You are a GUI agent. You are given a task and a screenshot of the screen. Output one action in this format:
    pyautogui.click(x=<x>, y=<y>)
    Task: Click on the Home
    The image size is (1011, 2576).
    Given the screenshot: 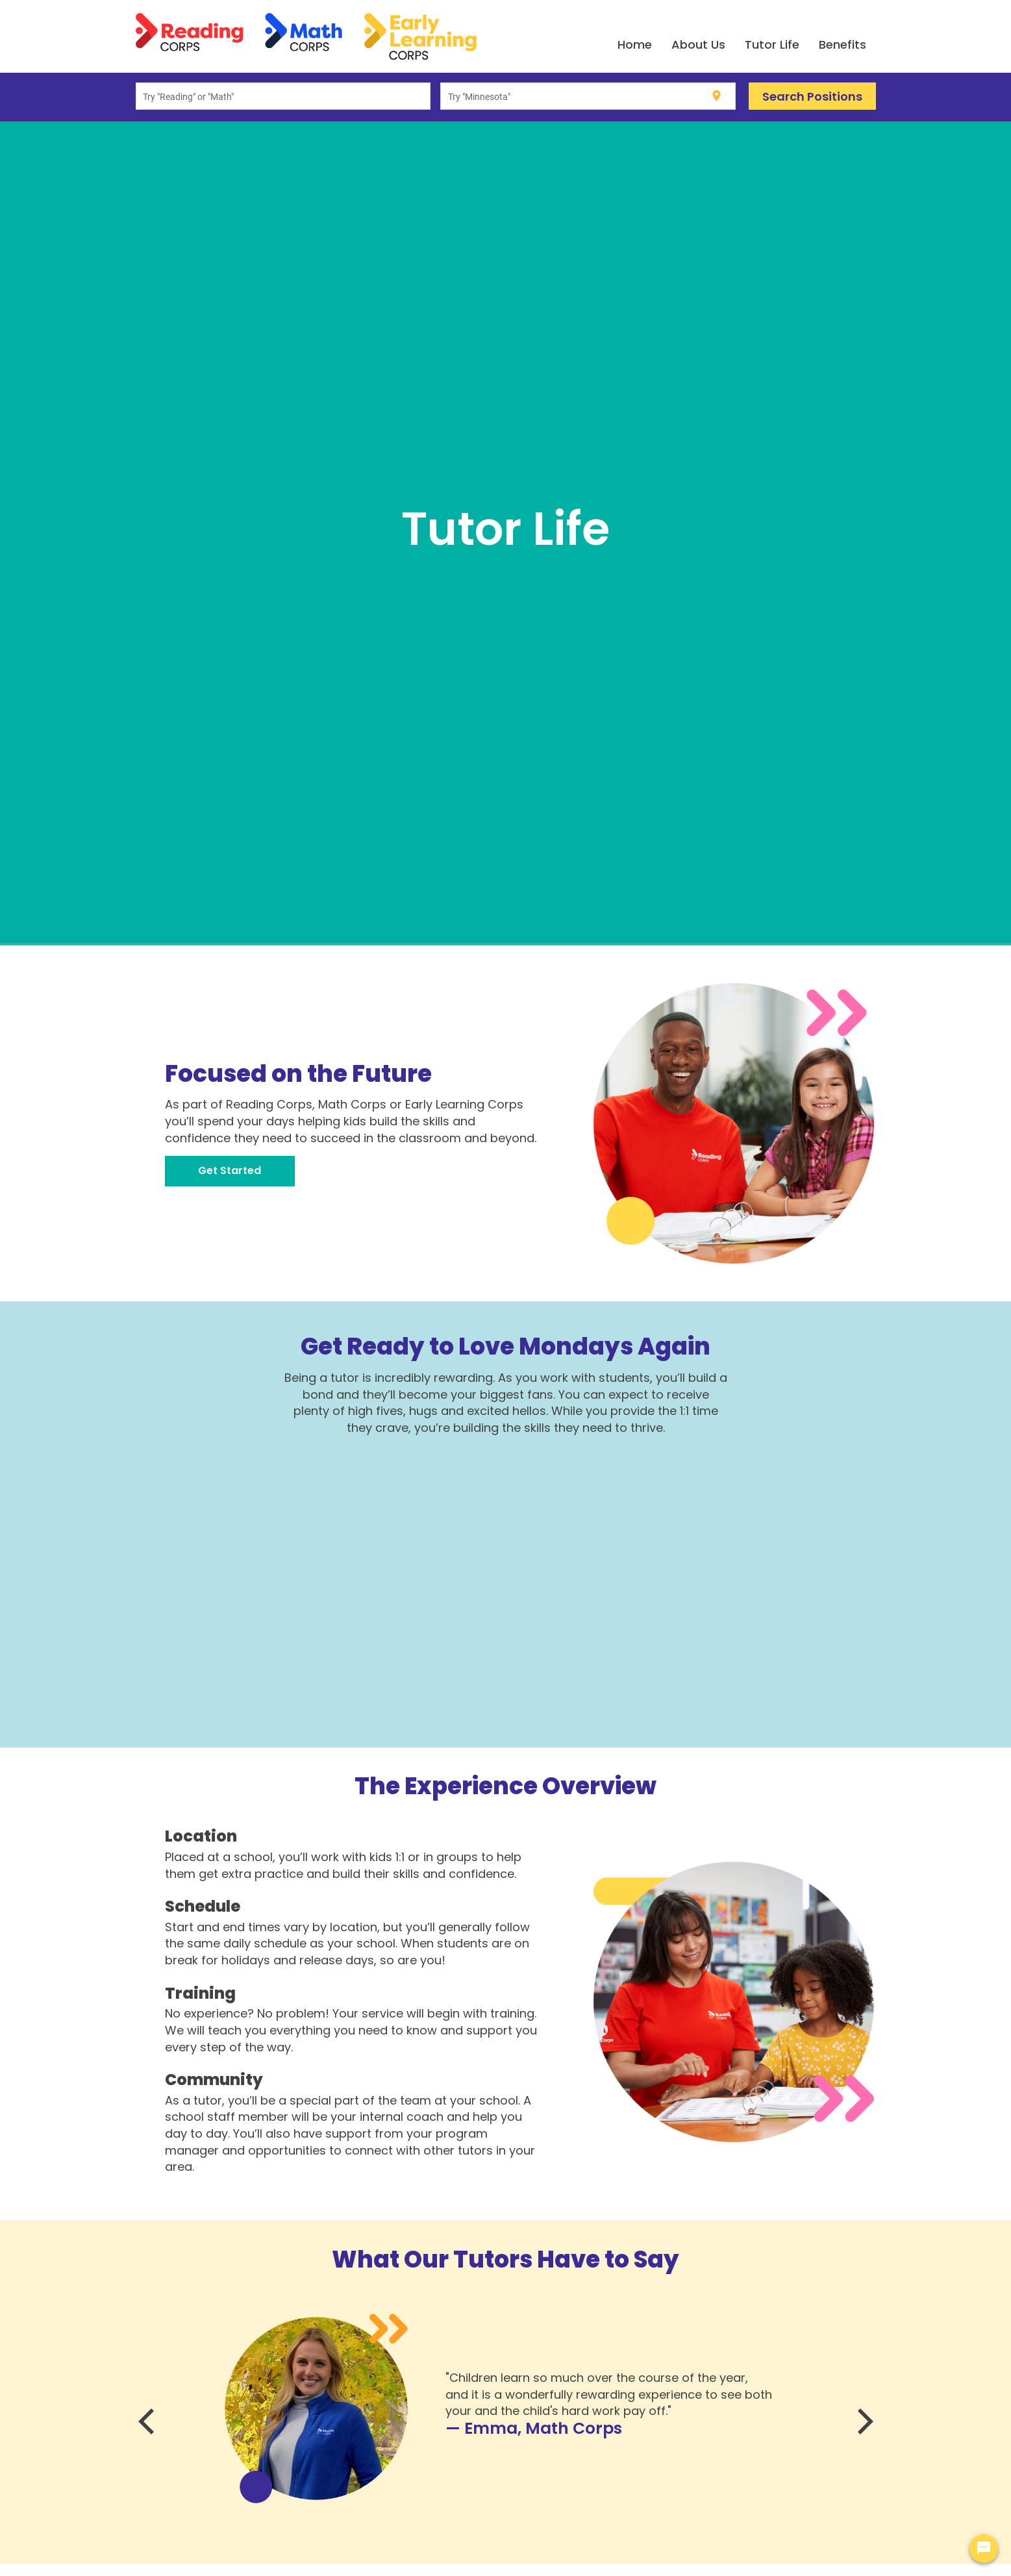 What is the action you would take?
    pyautogui.click(x=635, y=44)
    